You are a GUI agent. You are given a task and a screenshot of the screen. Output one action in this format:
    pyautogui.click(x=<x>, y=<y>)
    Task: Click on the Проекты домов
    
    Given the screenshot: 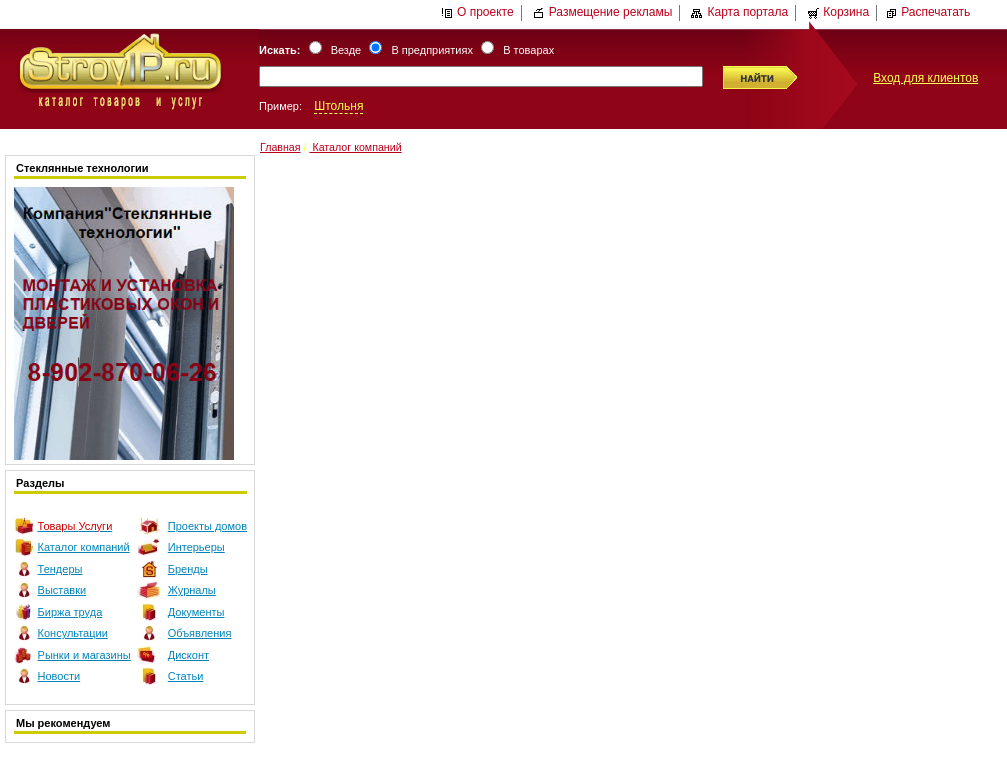 What is the action you would take?
    pyautogui.click(x=207, y=526)
    